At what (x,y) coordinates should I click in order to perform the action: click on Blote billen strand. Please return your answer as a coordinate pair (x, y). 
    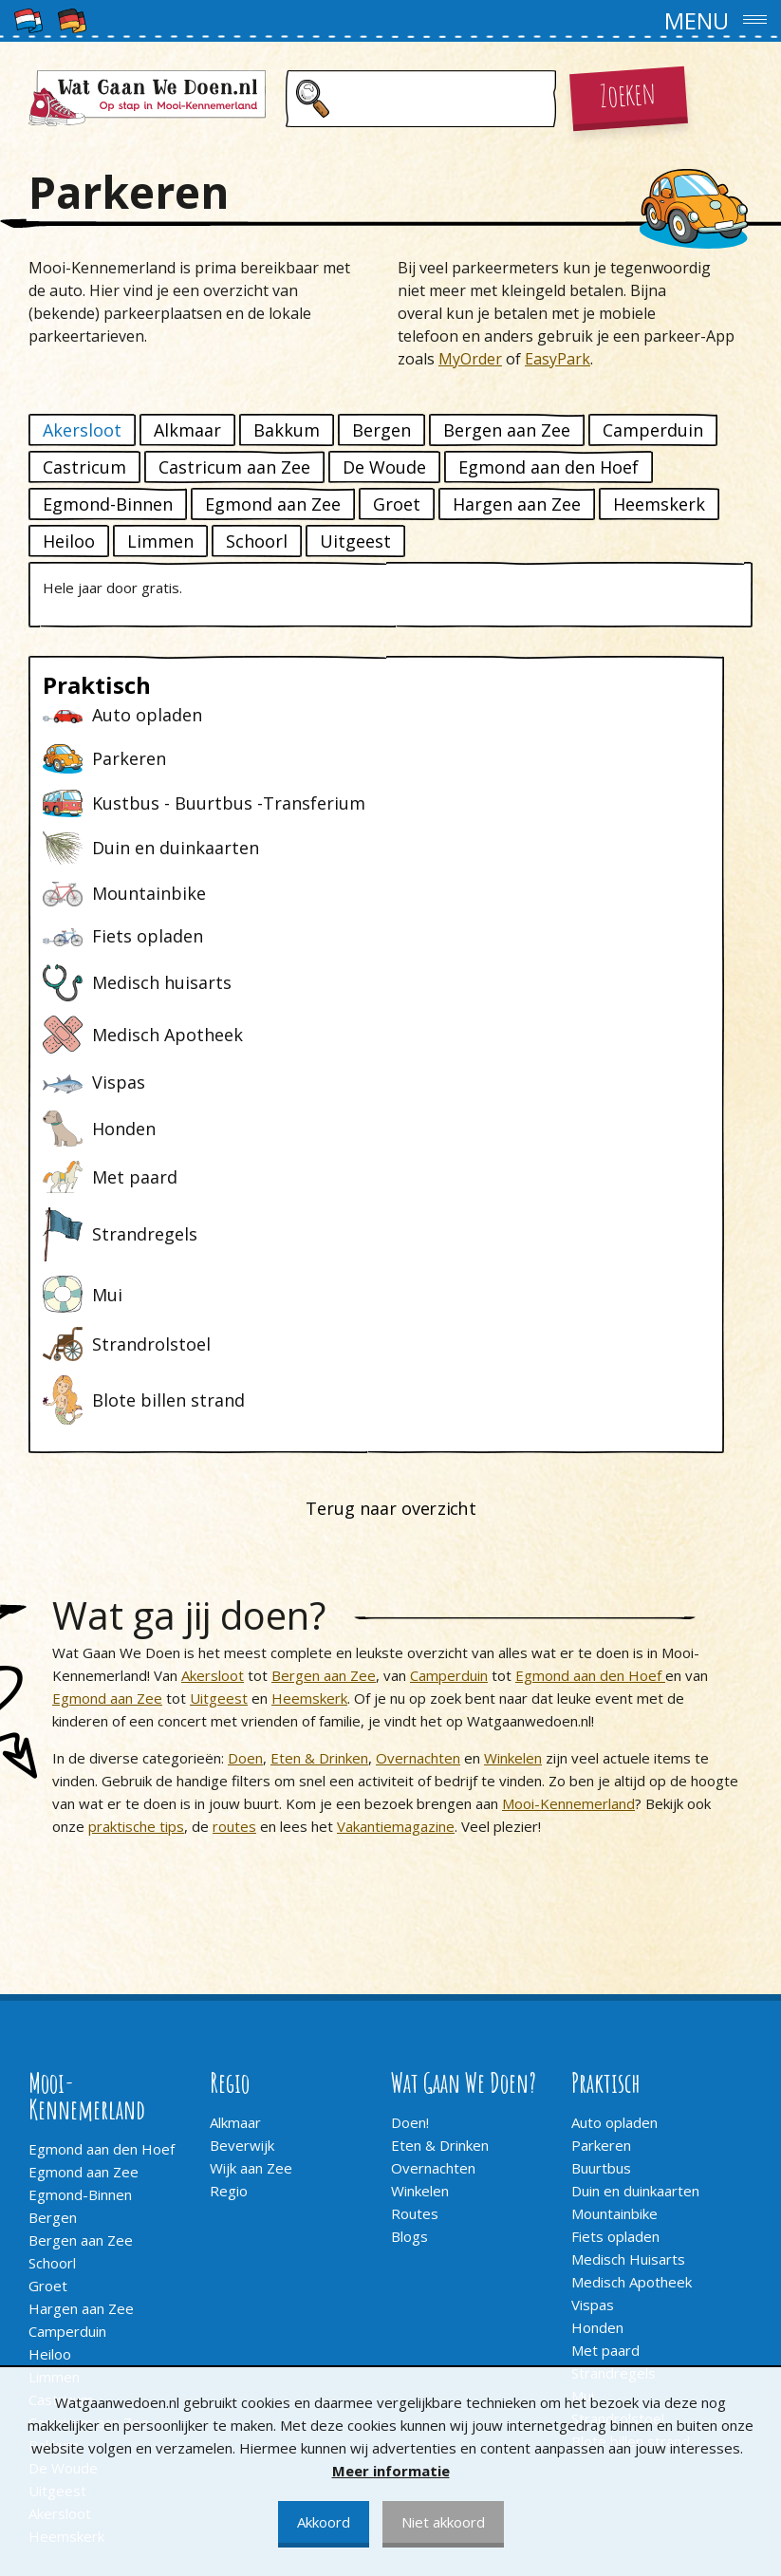
    Looking at the image, I should click on (630, 2109).